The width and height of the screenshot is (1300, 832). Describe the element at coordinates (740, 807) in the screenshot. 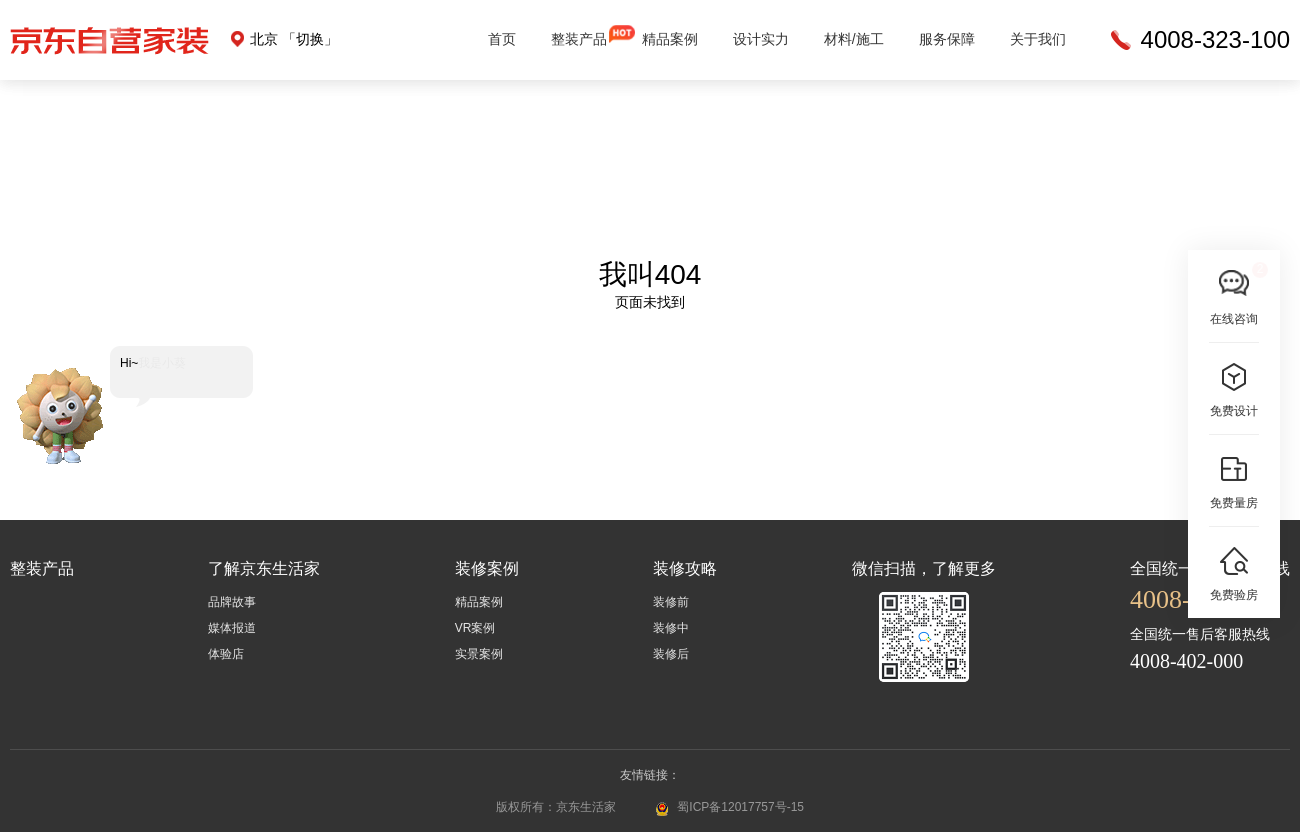

I see `蜀ICP备12017757号-15` at that location.